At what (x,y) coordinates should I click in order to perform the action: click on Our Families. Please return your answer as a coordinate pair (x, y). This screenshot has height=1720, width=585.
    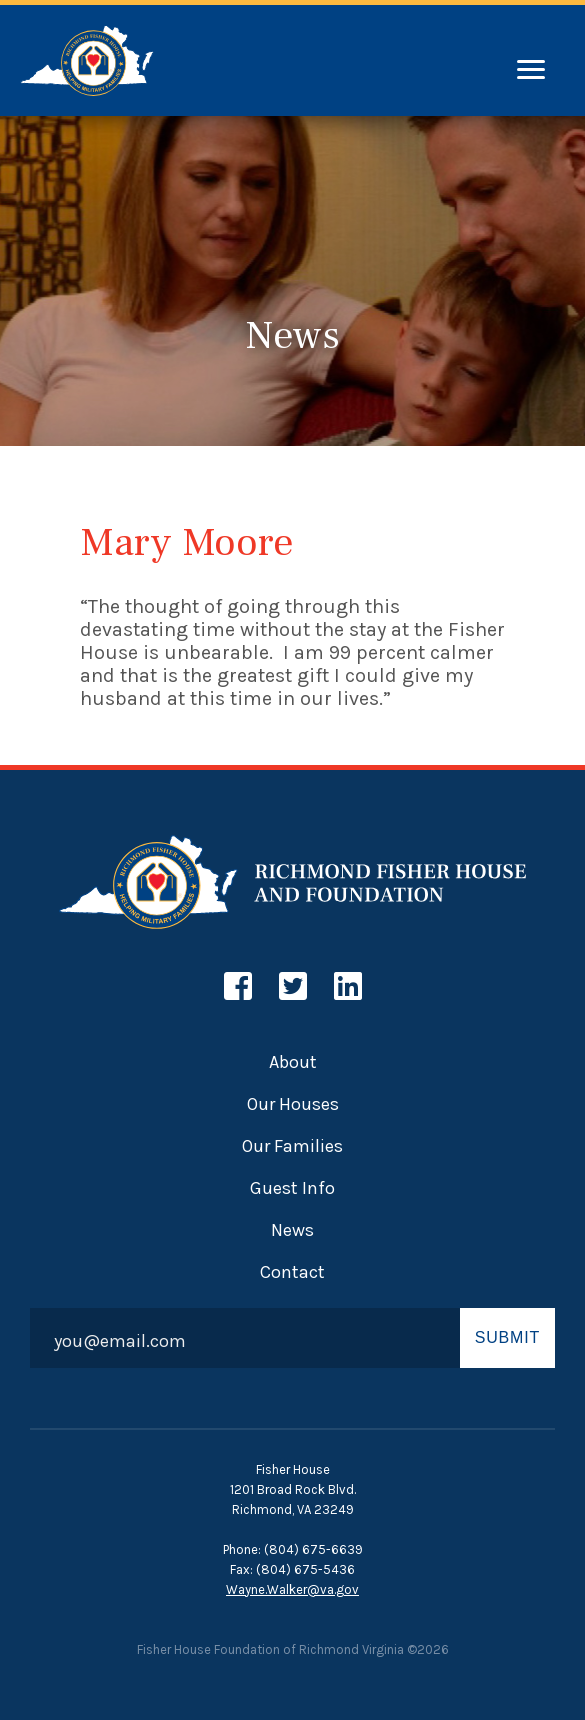
    Looking at the image, I should click on (292, 1146).